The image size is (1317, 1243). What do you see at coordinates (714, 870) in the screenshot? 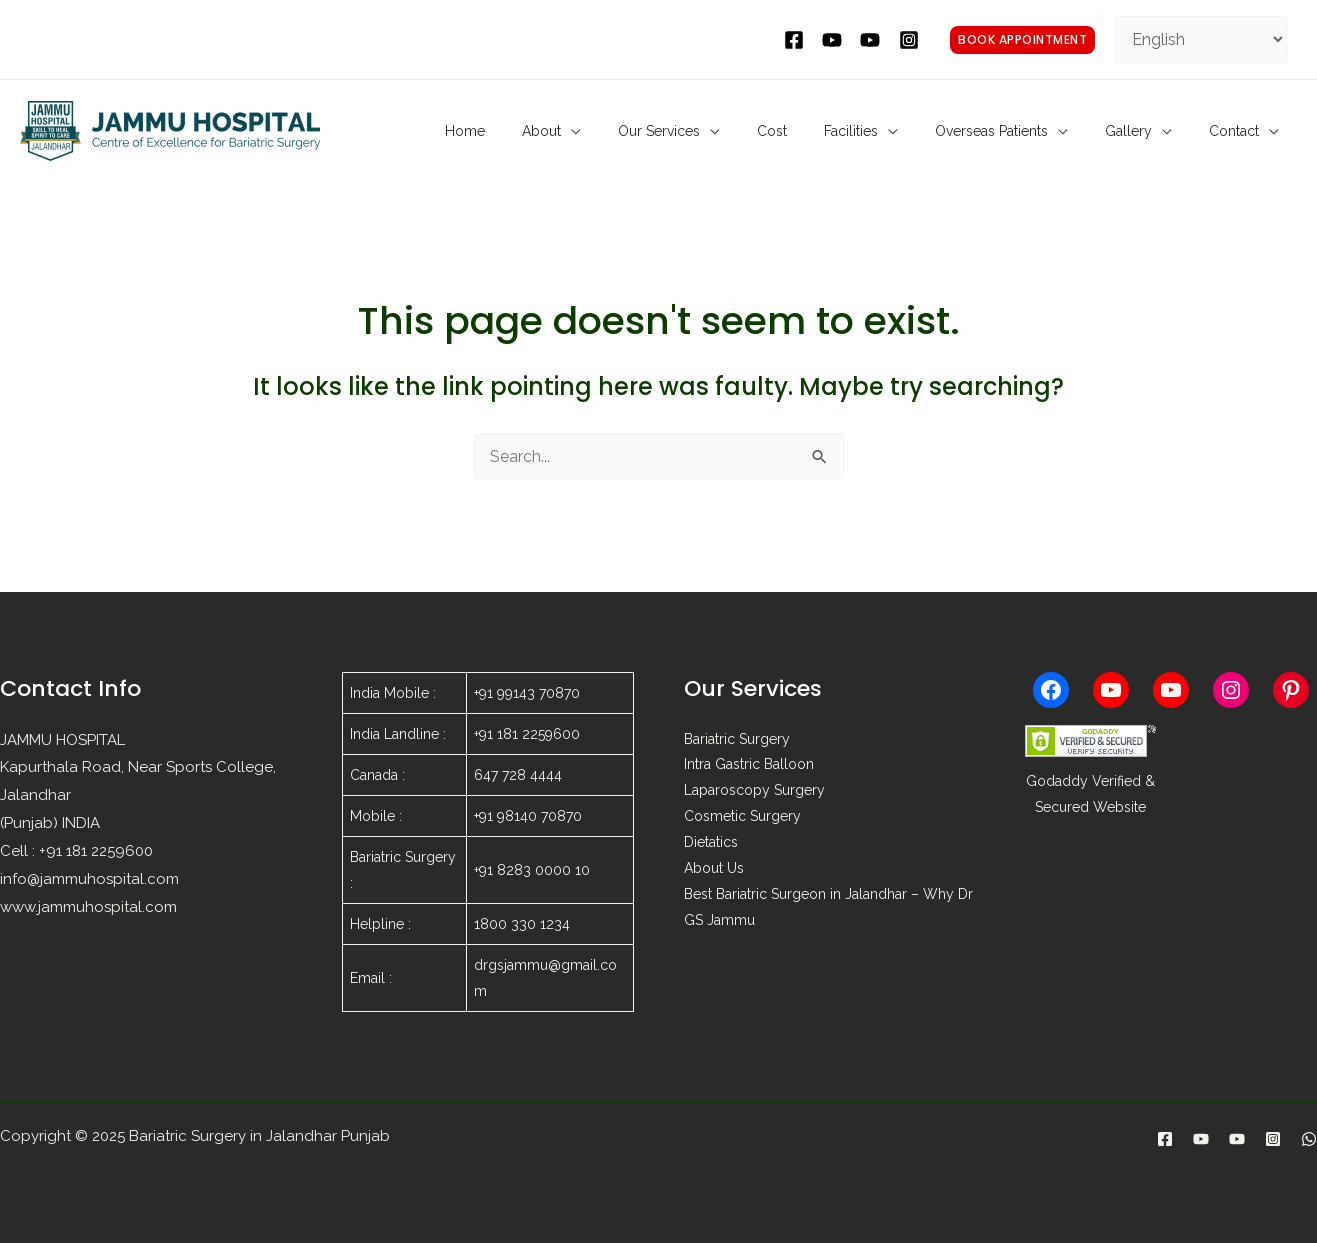
I see `About Us` at bounding box center [714, 870].